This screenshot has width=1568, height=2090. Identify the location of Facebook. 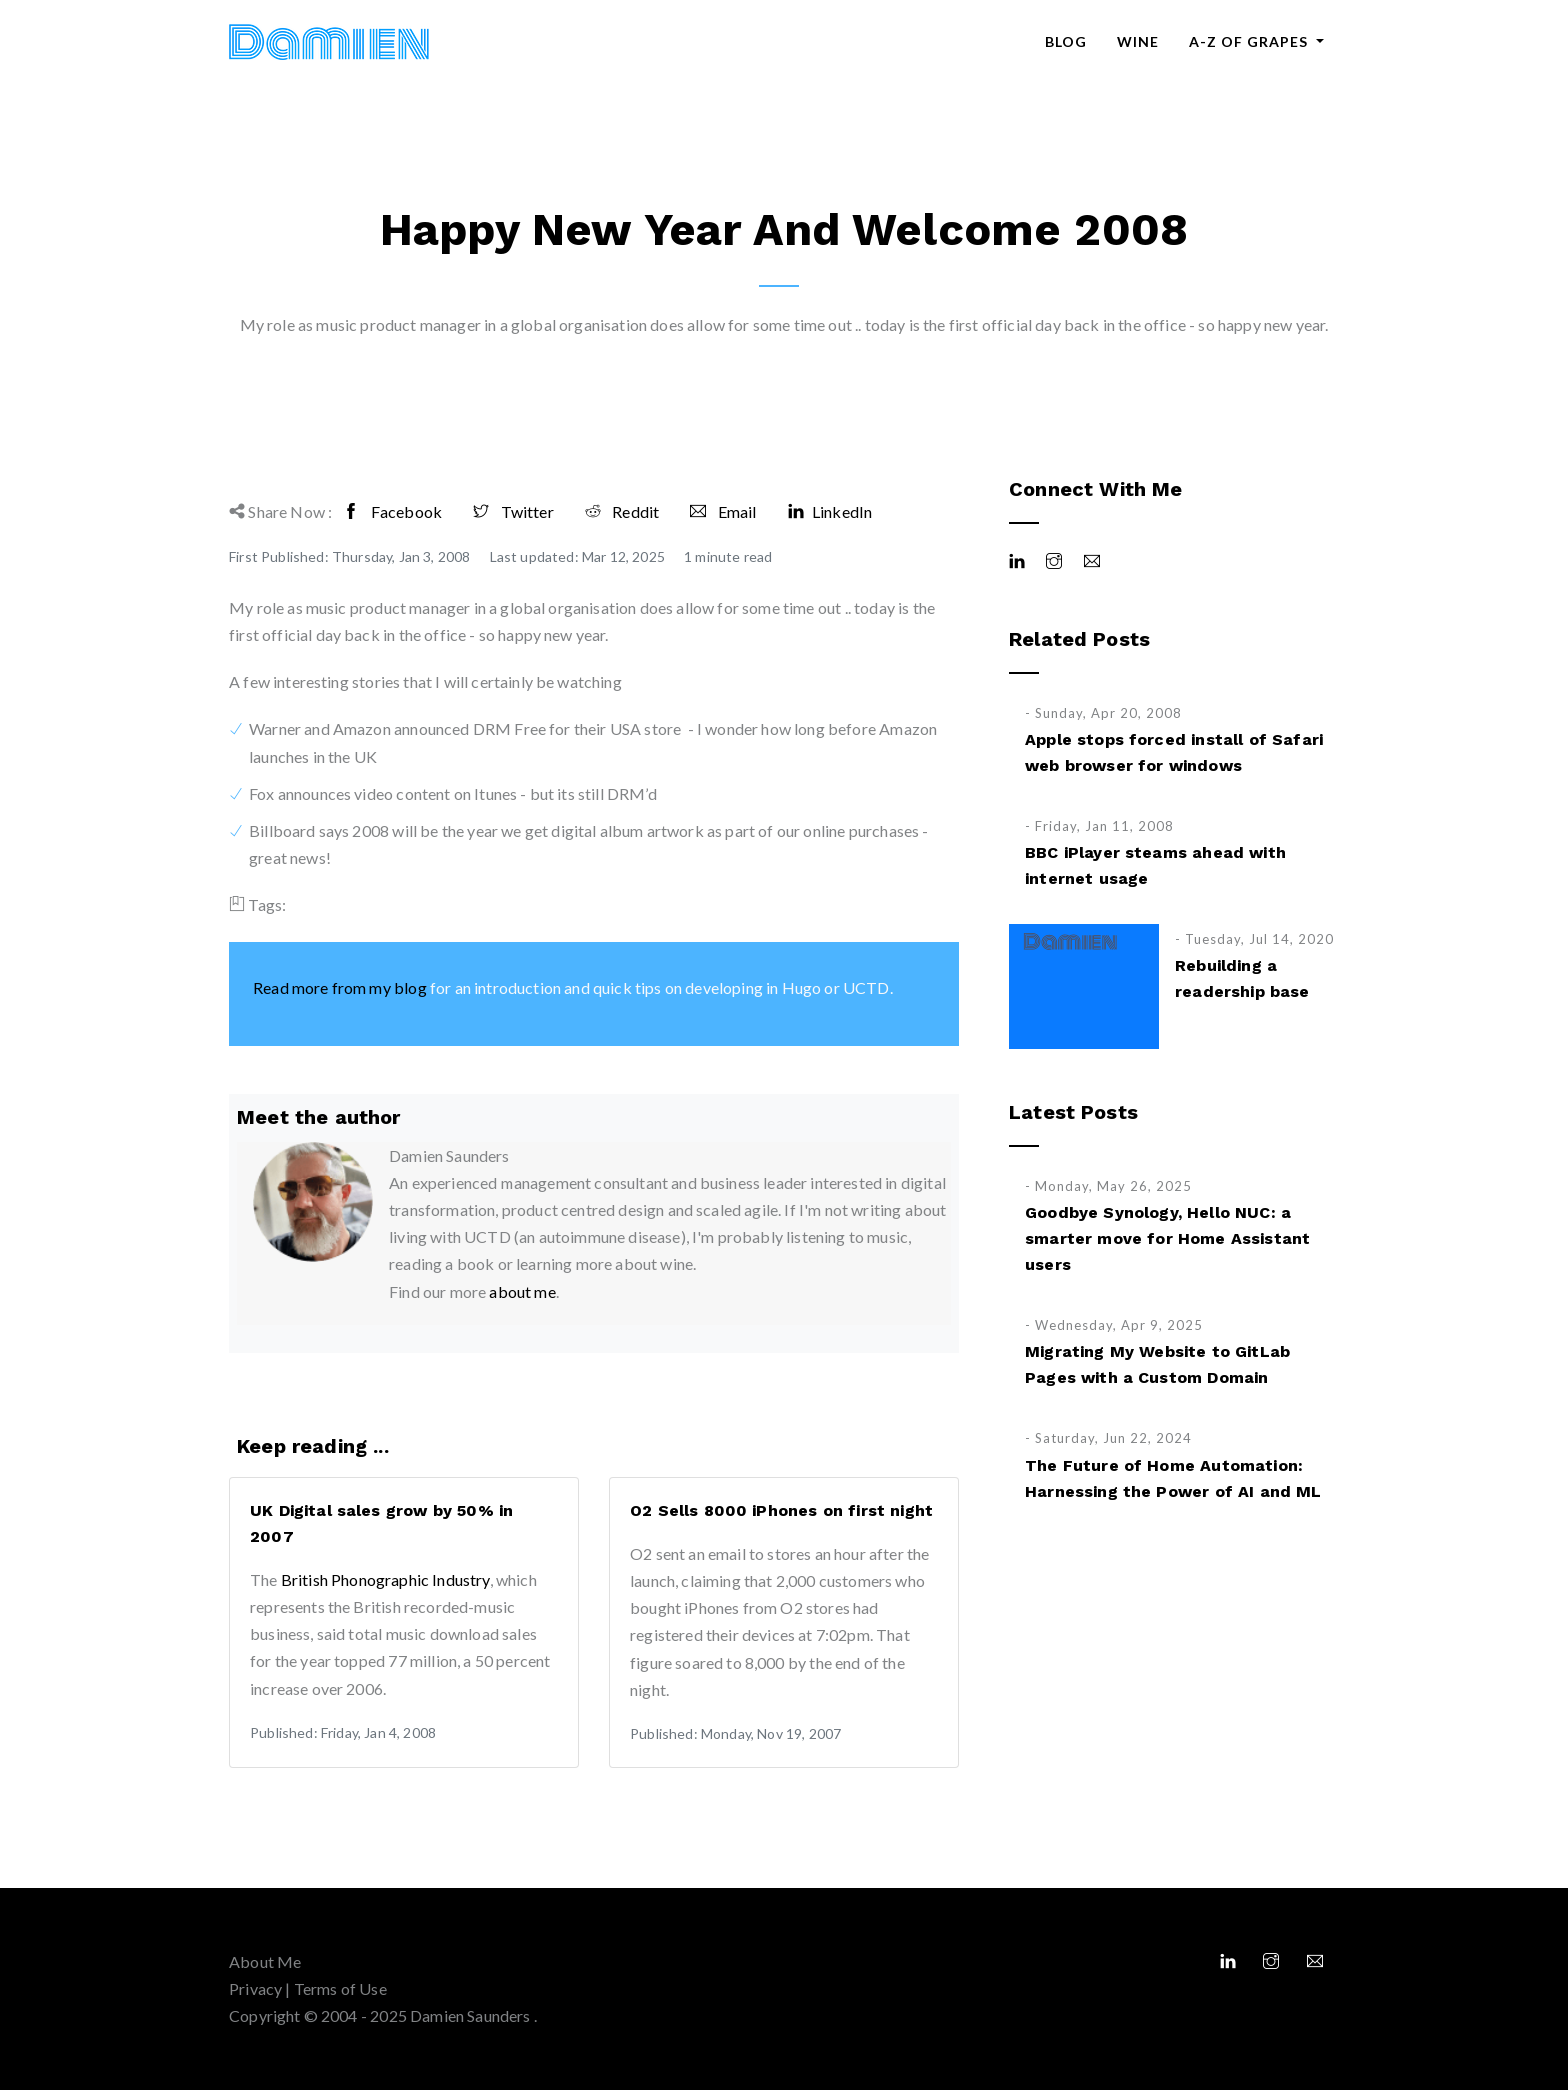
(392, 511).